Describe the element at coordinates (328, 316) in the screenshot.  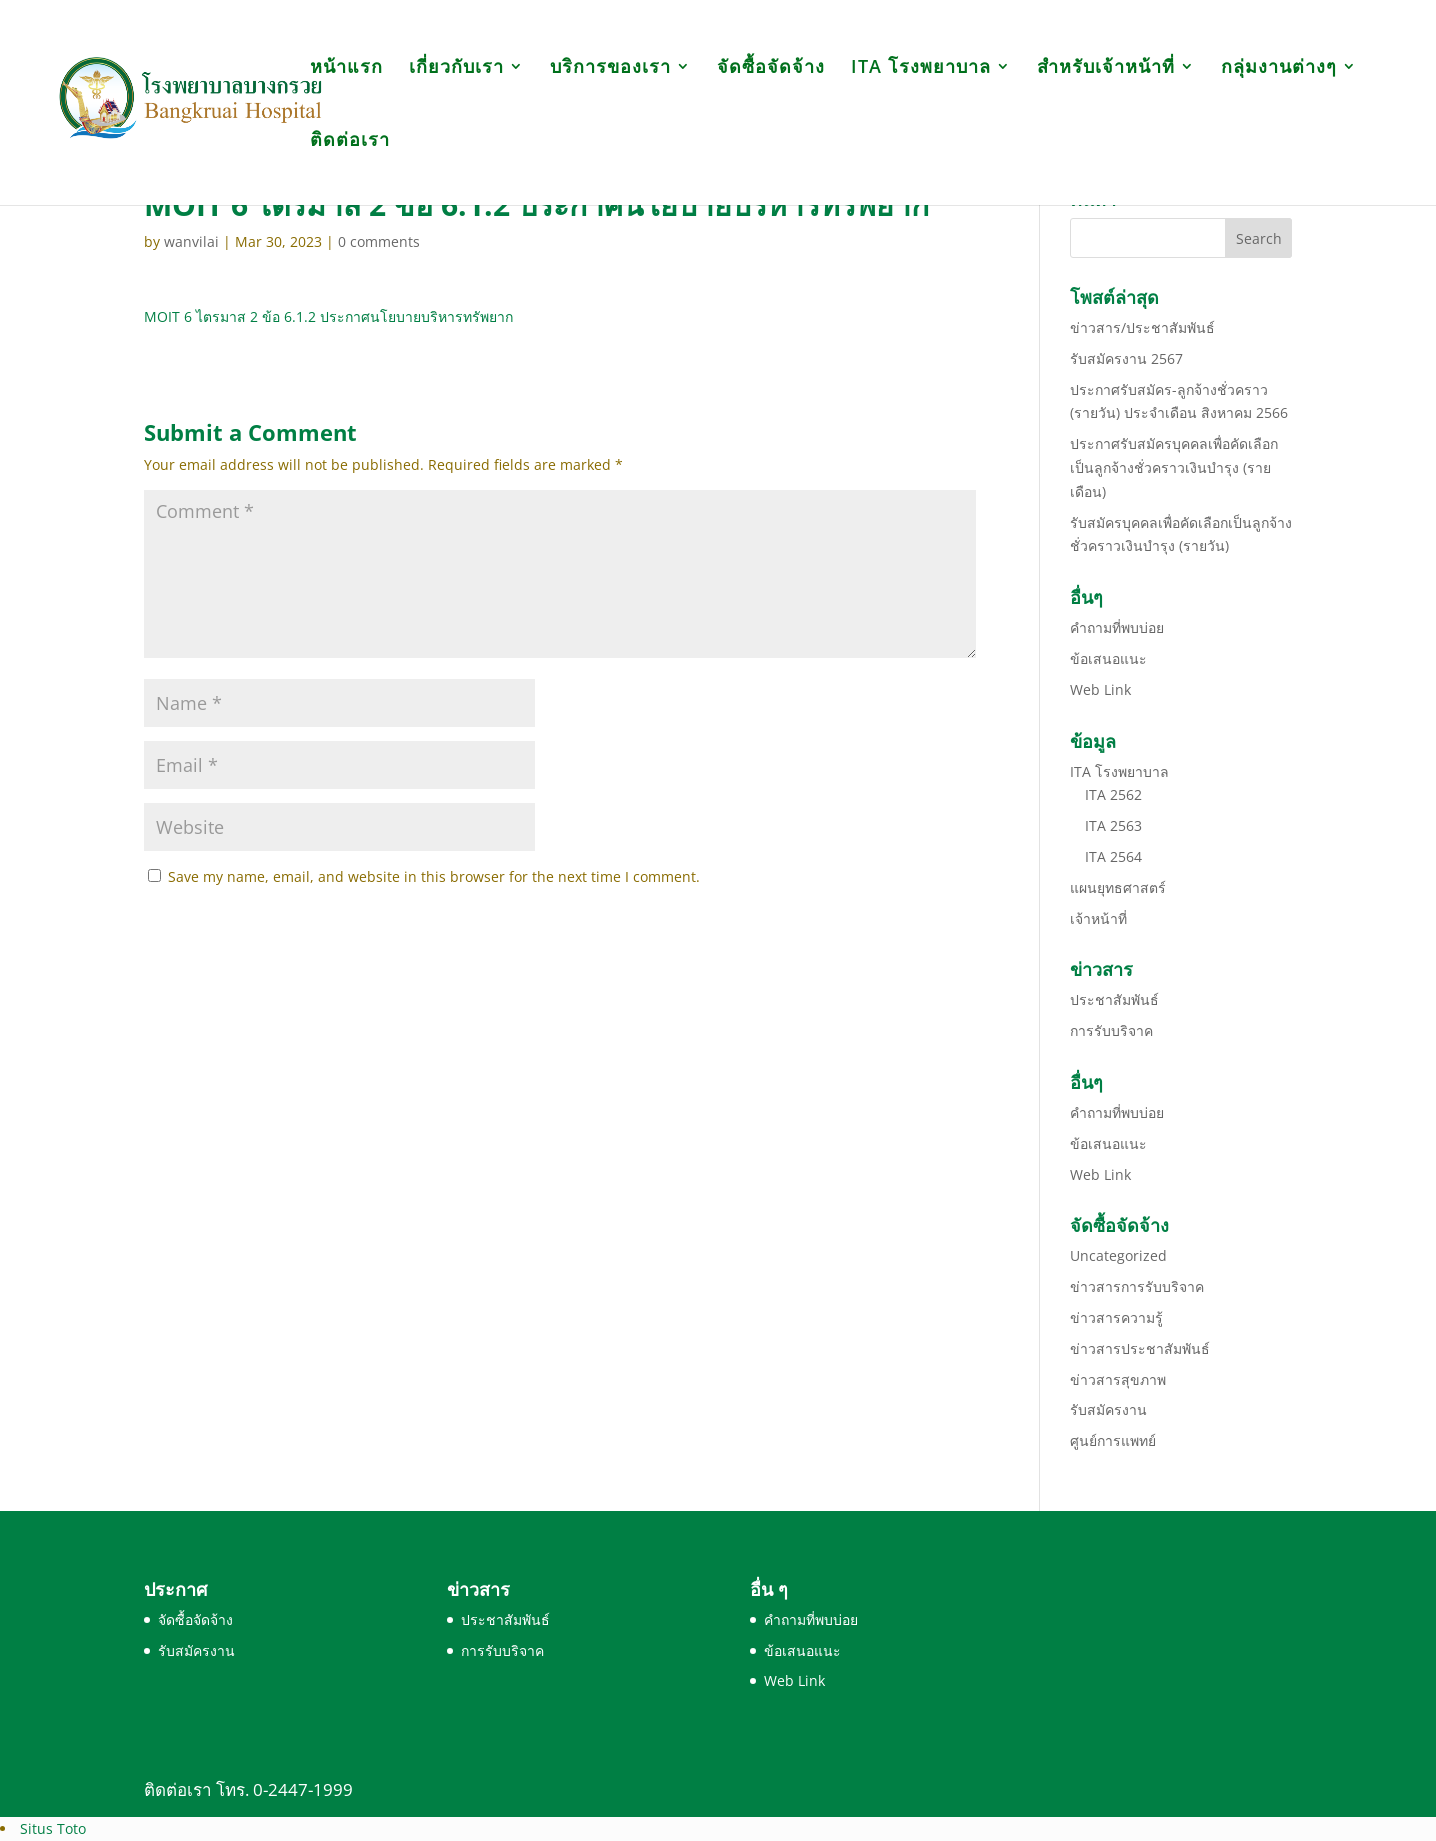
I see `MOIT 6 ไตรมาส 2 ข้อ 6.1.2 ประกาศนโยบายบริหารทรัพยาก` at that location.